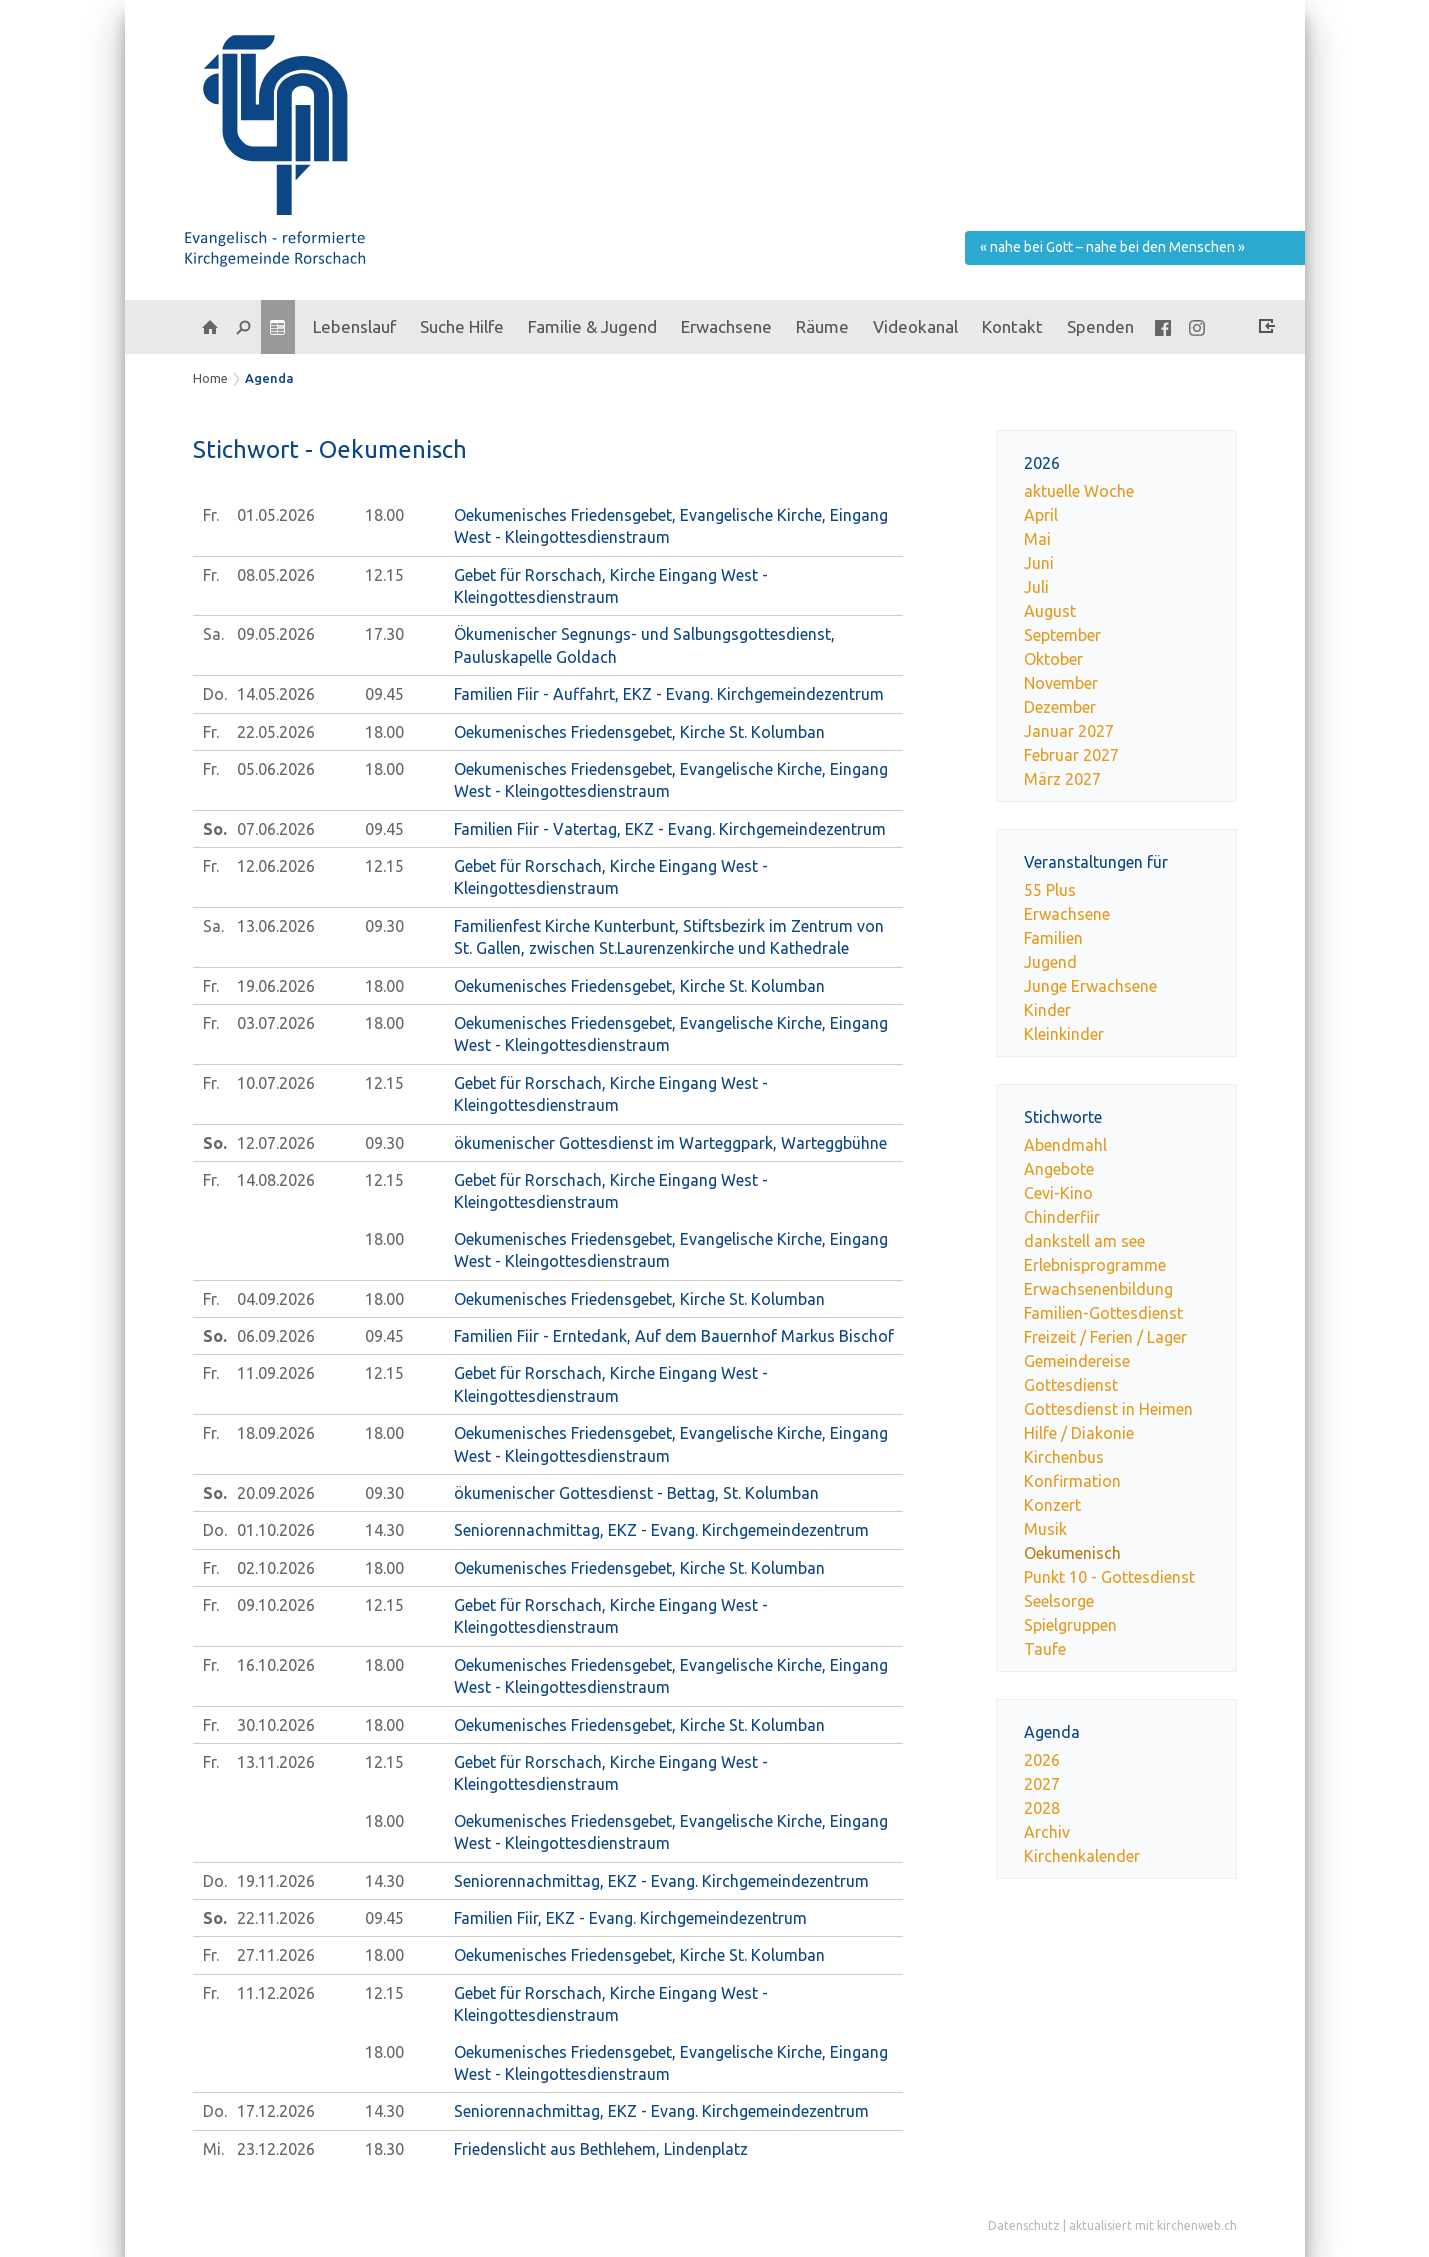  Describe the element at coordinates (384, 926) in the screenshot. I see `09.30` at that location.